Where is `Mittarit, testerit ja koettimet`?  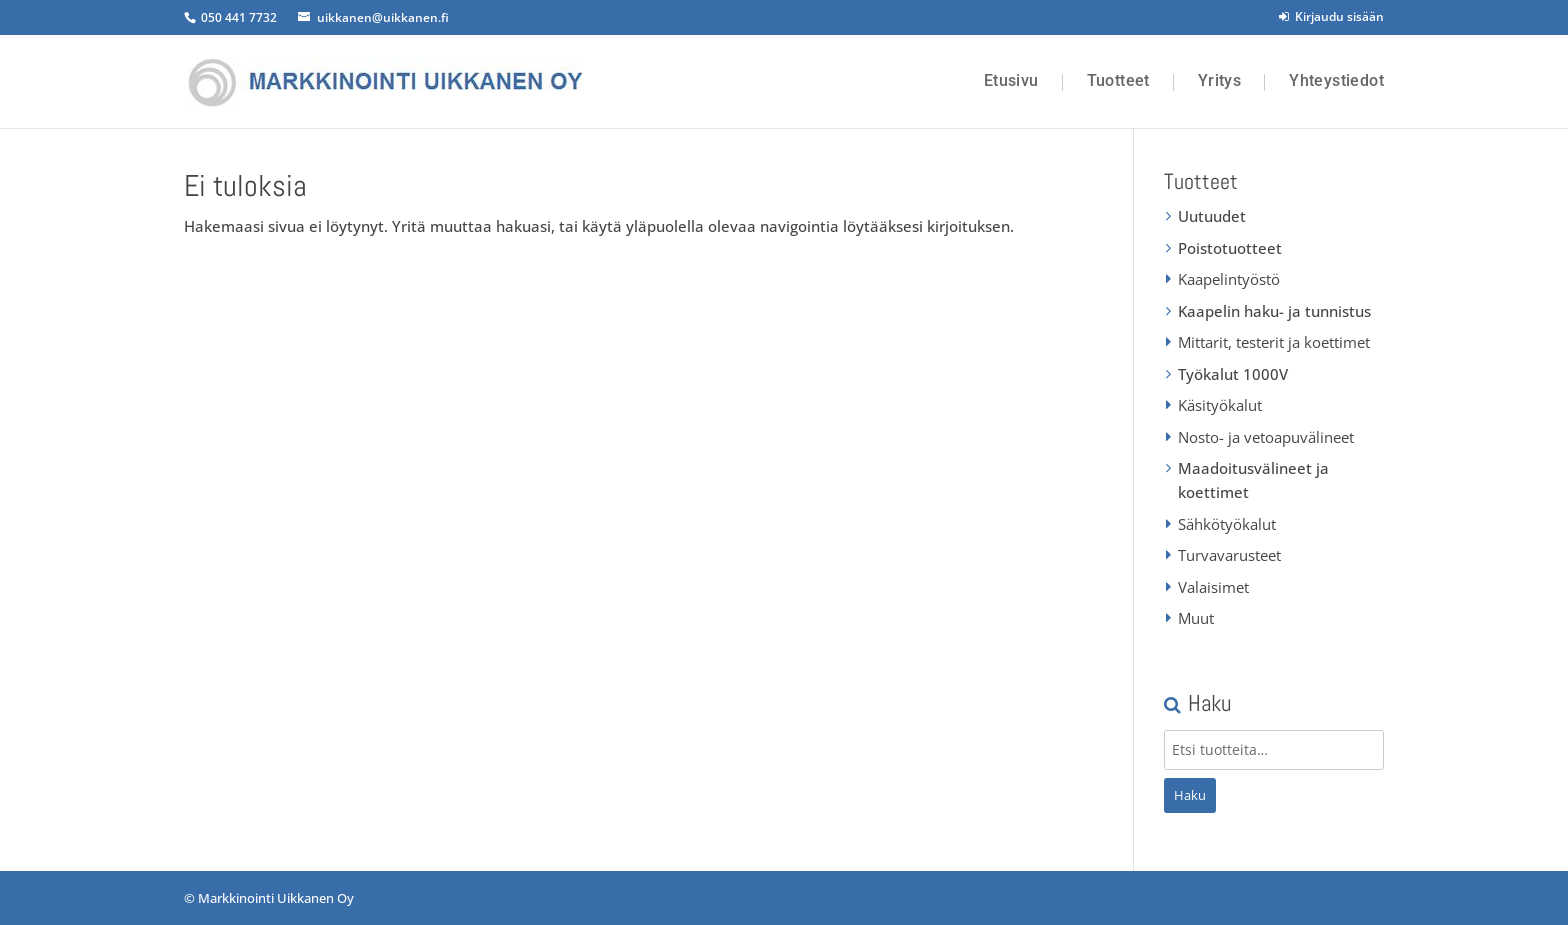
Mittarit, testerit ja koettimet is located at coordinates (1274, 342).